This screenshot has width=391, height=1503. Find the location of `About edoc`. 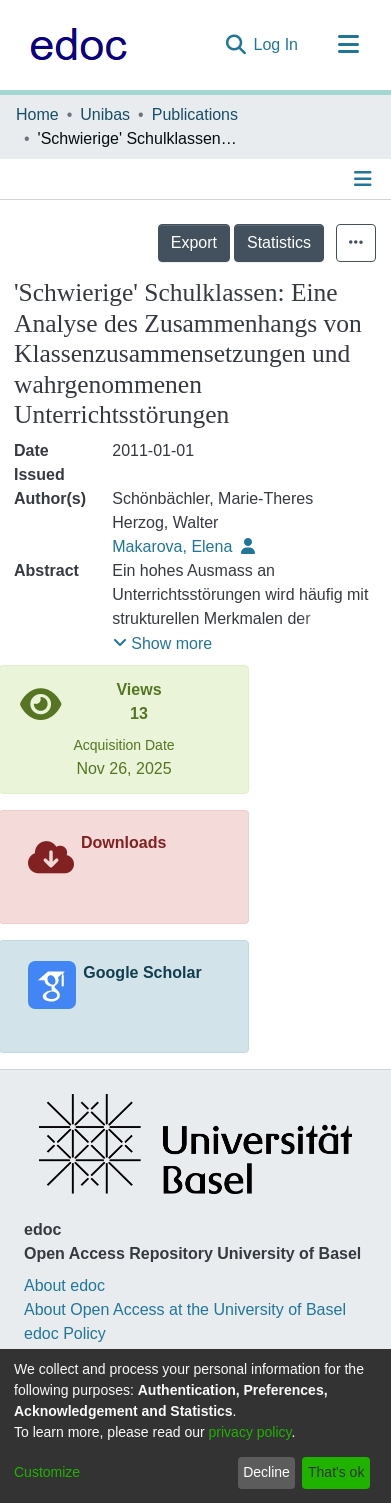

About edoc is located at coordinates (64, 1285).